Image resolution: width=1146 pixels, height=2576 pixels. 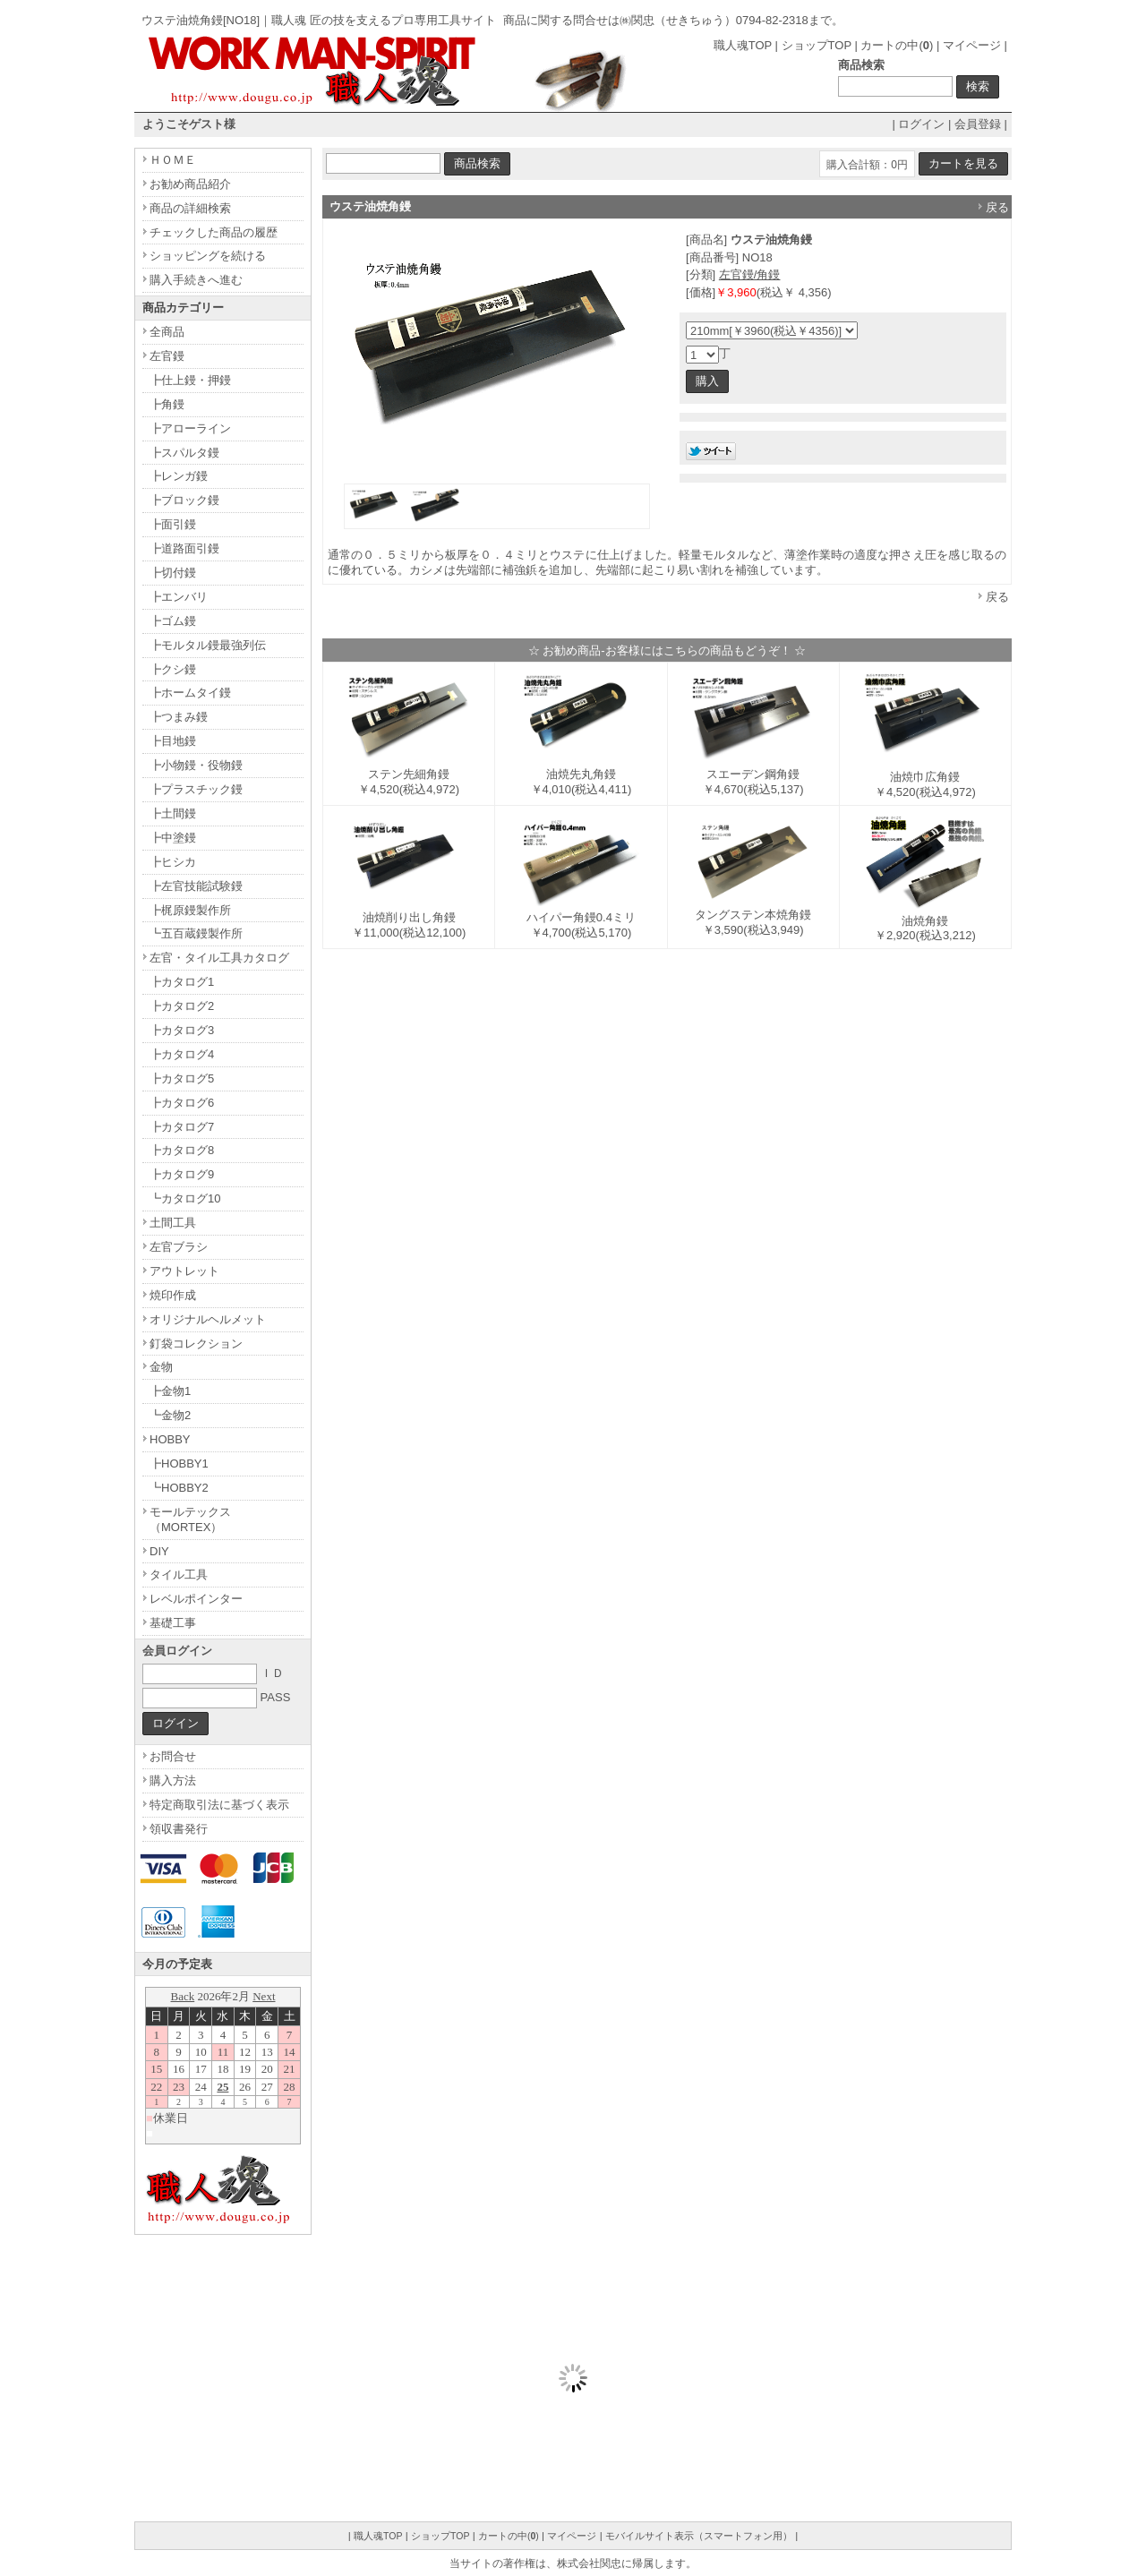 What do you see at coordinates (179, 1574) in the screenshot?
I see `タイル工具` at bounding box center [179, 1574].